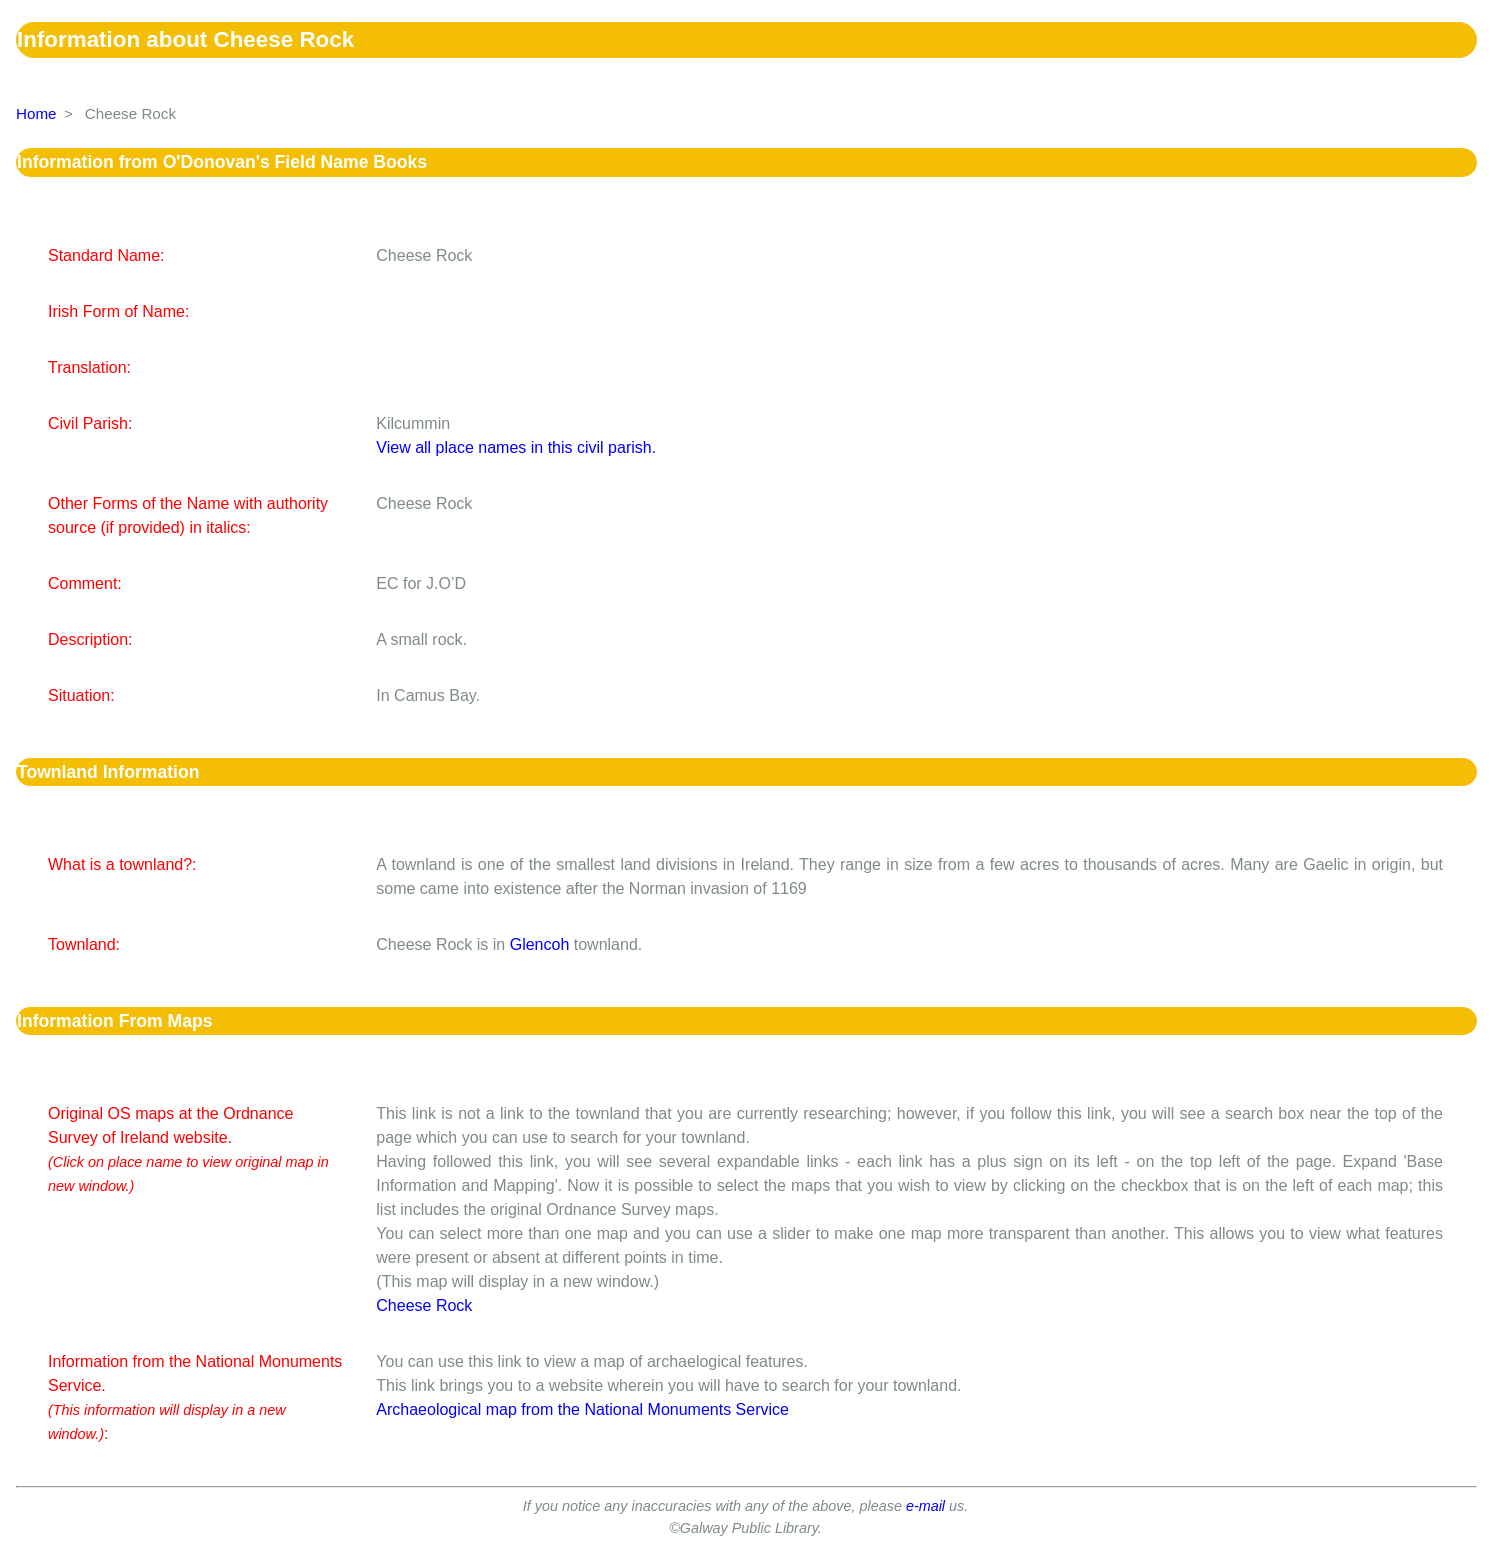  I want to click on Cheese Rock, so click(424, 1305).